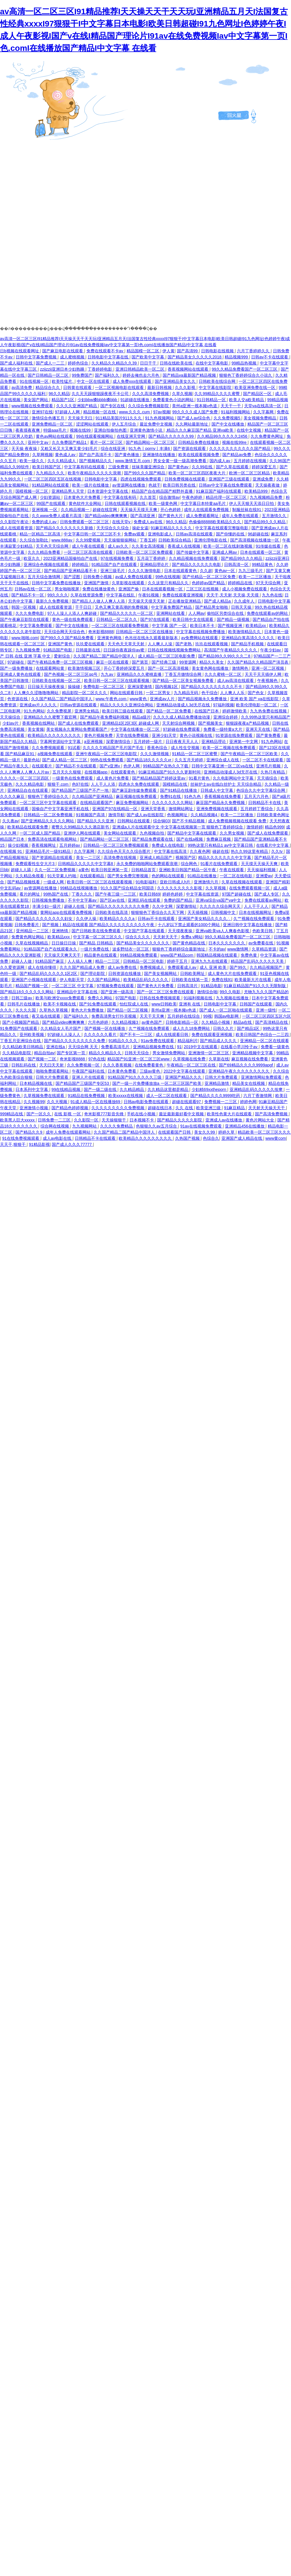 The height and width of the screenshot is (2576, 291). Describe the element at coordinates (10, 821) in the screenshot. I see `久久夜av` at that location.